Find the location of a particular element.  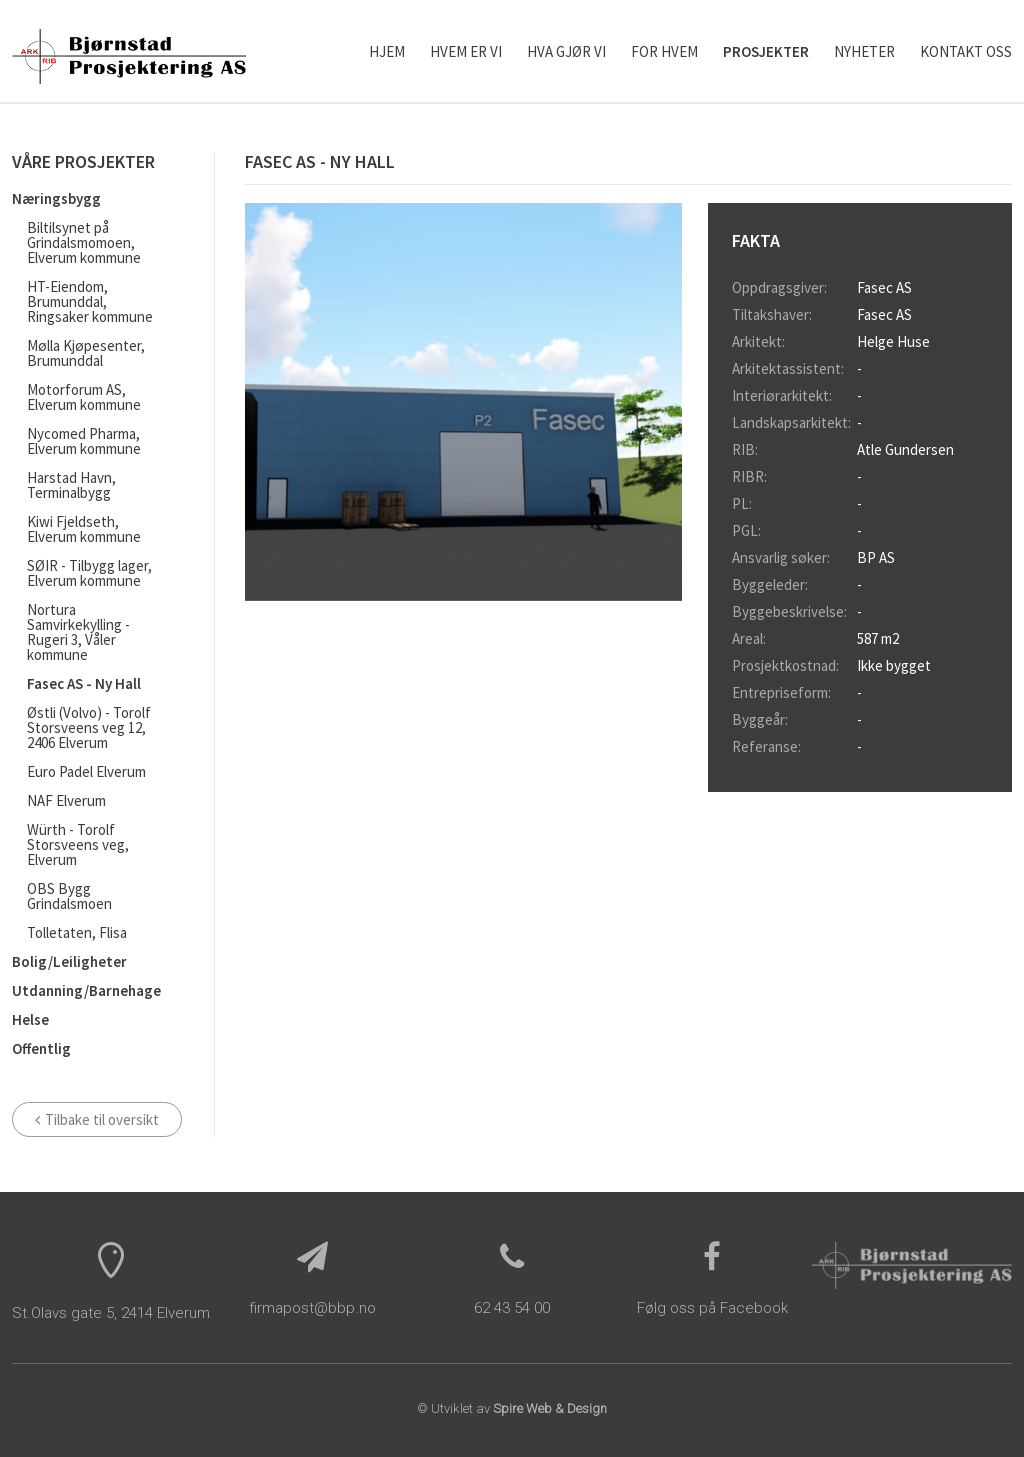

Mølla Kjøpesenter, Brumunddal is located at coordinates (86, 353).